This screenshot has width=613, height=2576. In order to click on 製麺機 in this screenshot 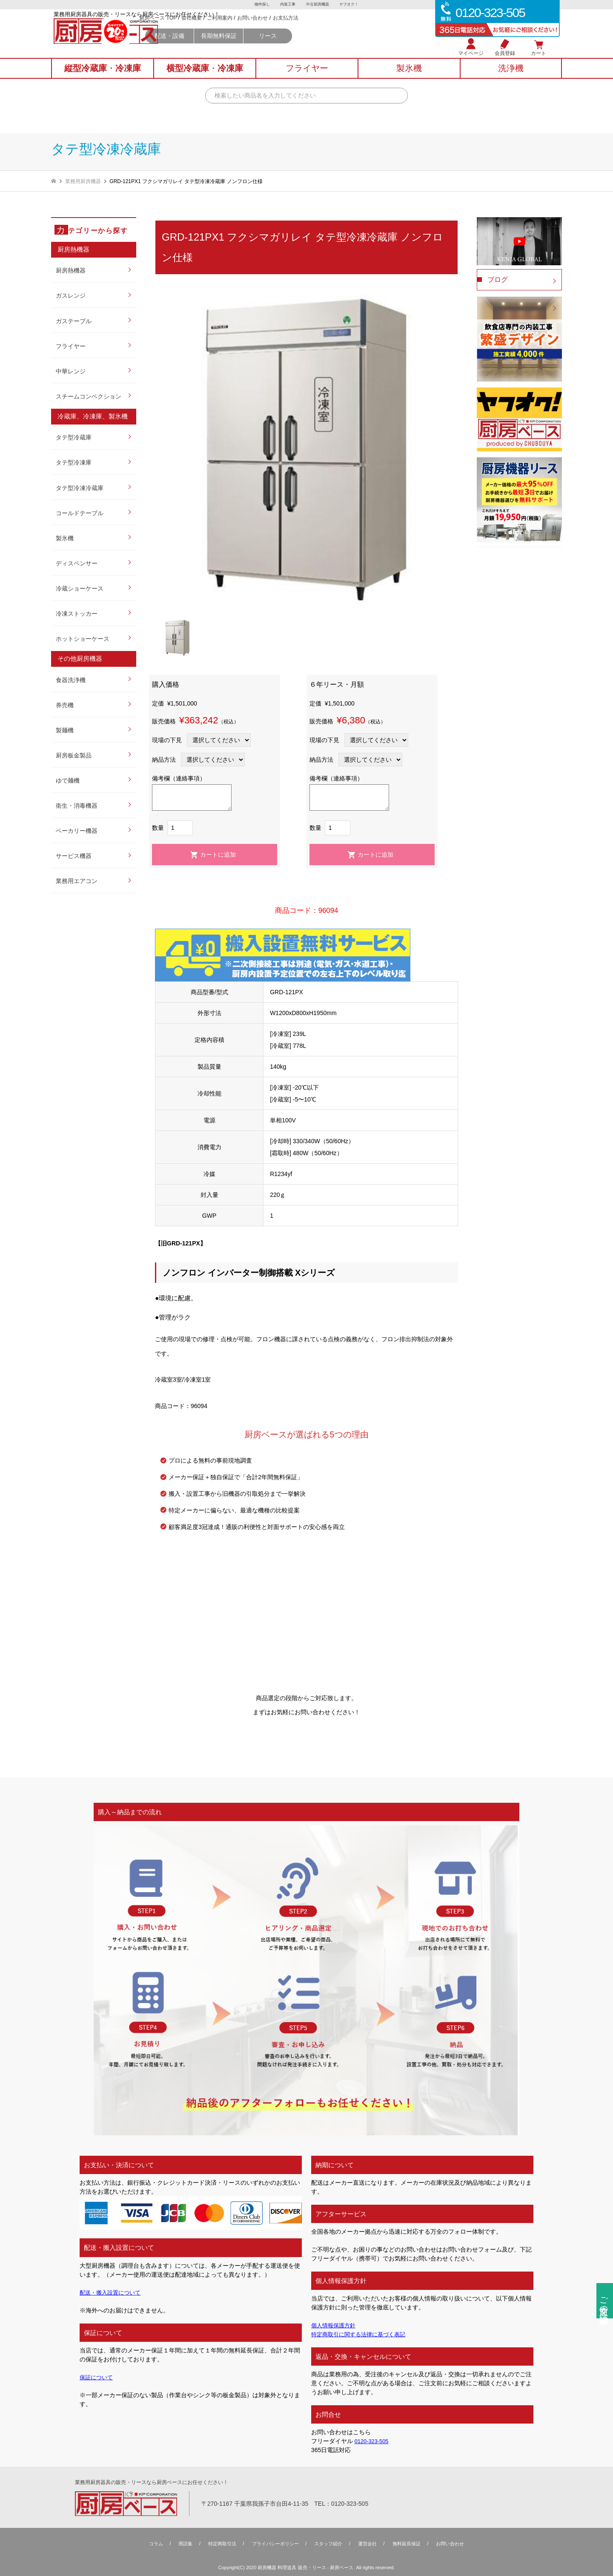, I will do `click(65, 730)`.